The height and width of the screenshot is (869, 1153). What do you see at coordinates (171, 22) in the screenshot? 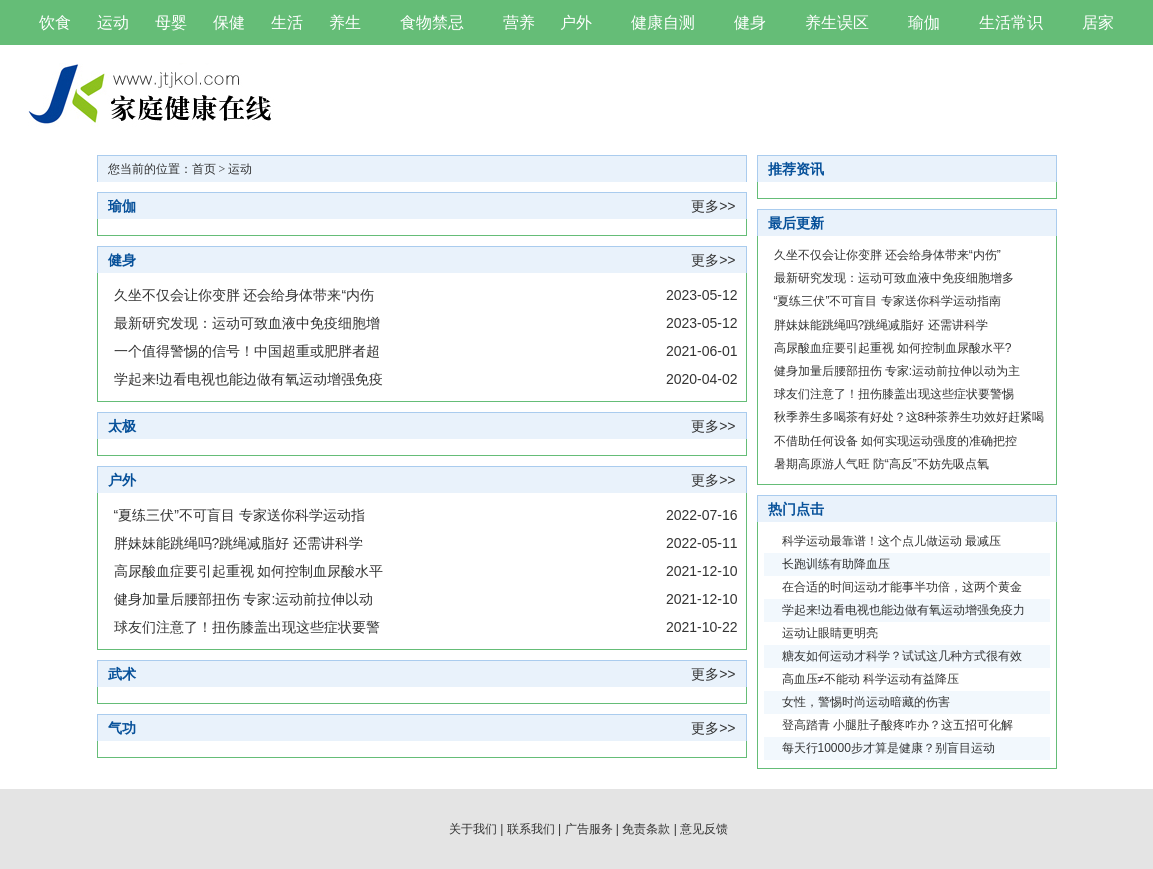
I see `母婴` at bounding box center [171, 22].